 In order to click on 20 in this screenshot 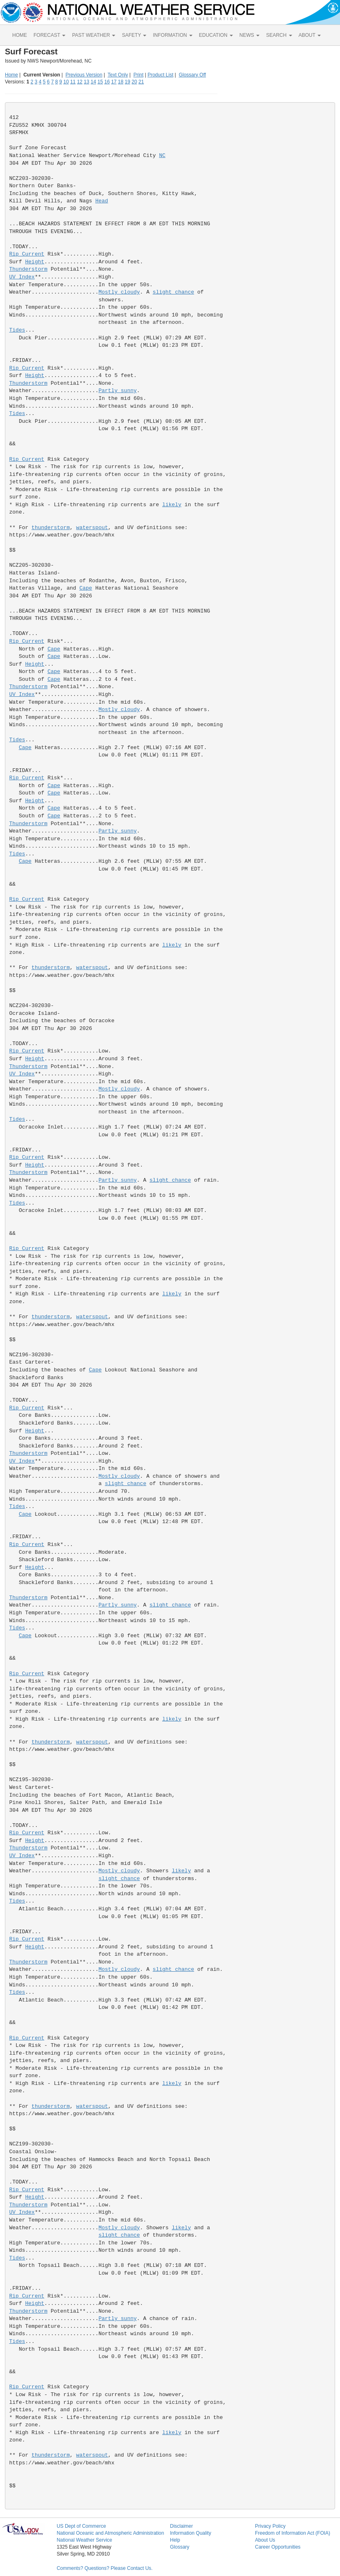, I will do `click(134, 82)`.